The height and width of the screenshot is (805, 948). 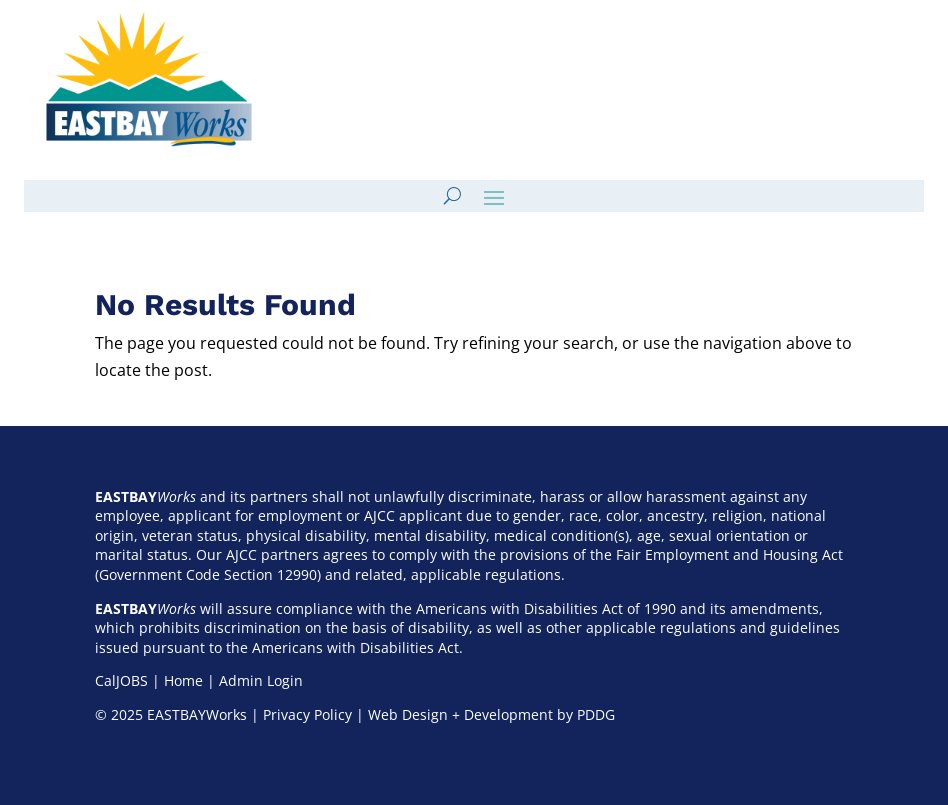 What do you see at coordinates (121, 680) in the screenshot?
I see `CalJOBS` at bounding box center [121, 680].